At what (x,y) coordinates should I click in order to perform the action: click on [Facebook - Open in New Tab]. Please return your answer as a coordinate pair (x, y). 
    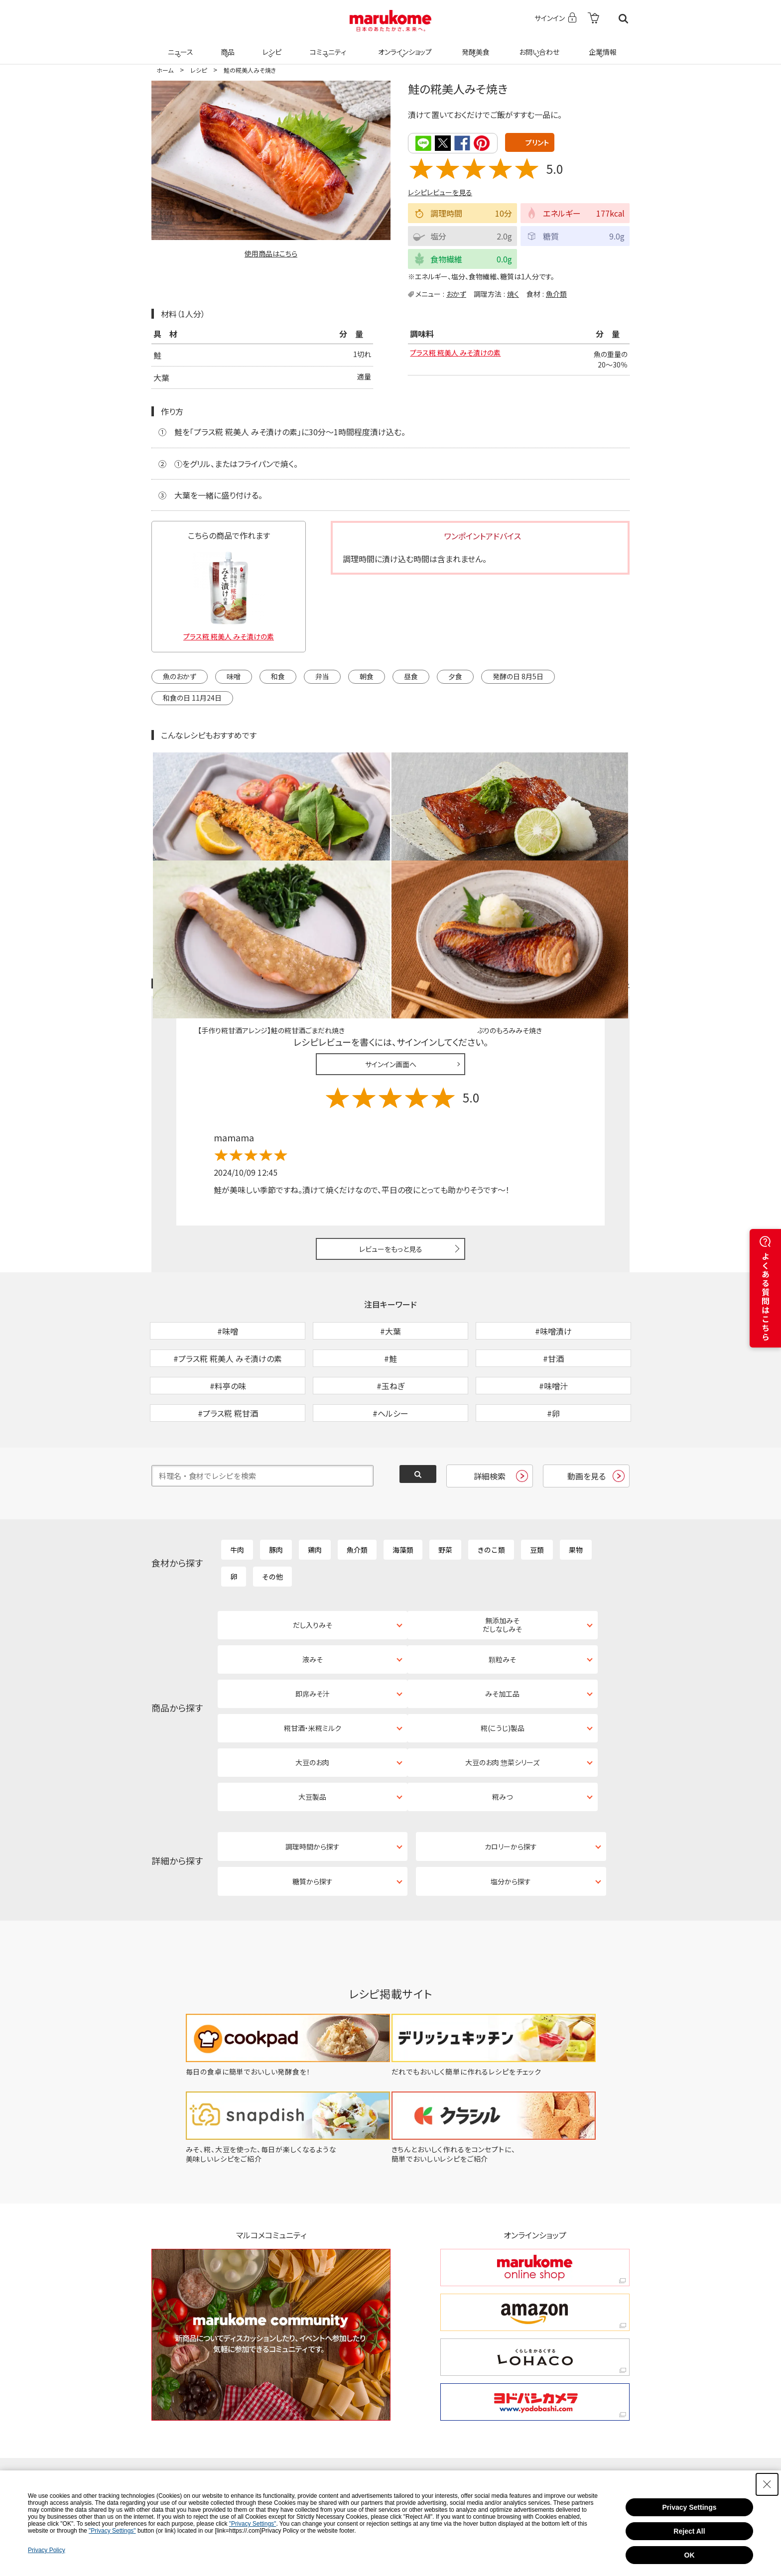
    Looking at the image, I should click on (483, 2360).